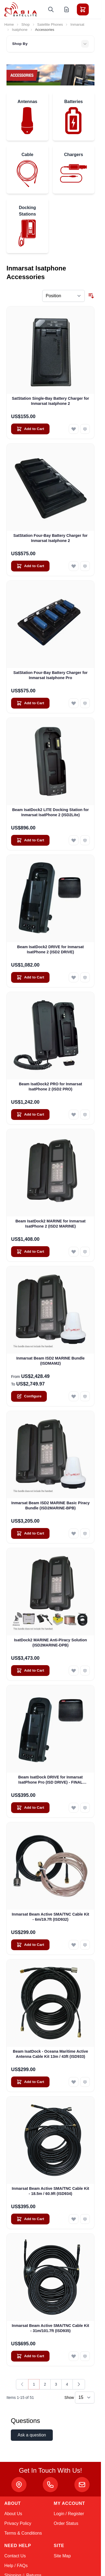 This screenshot has height=2576, width=105. Describe the element at coordinates (73, 1945) in the screenshot. I see `[Add to Wish List Inmarsat Beam Active SMA/TNC Cable Kit - 6m/19.7ft (ISD932)]` at that location.